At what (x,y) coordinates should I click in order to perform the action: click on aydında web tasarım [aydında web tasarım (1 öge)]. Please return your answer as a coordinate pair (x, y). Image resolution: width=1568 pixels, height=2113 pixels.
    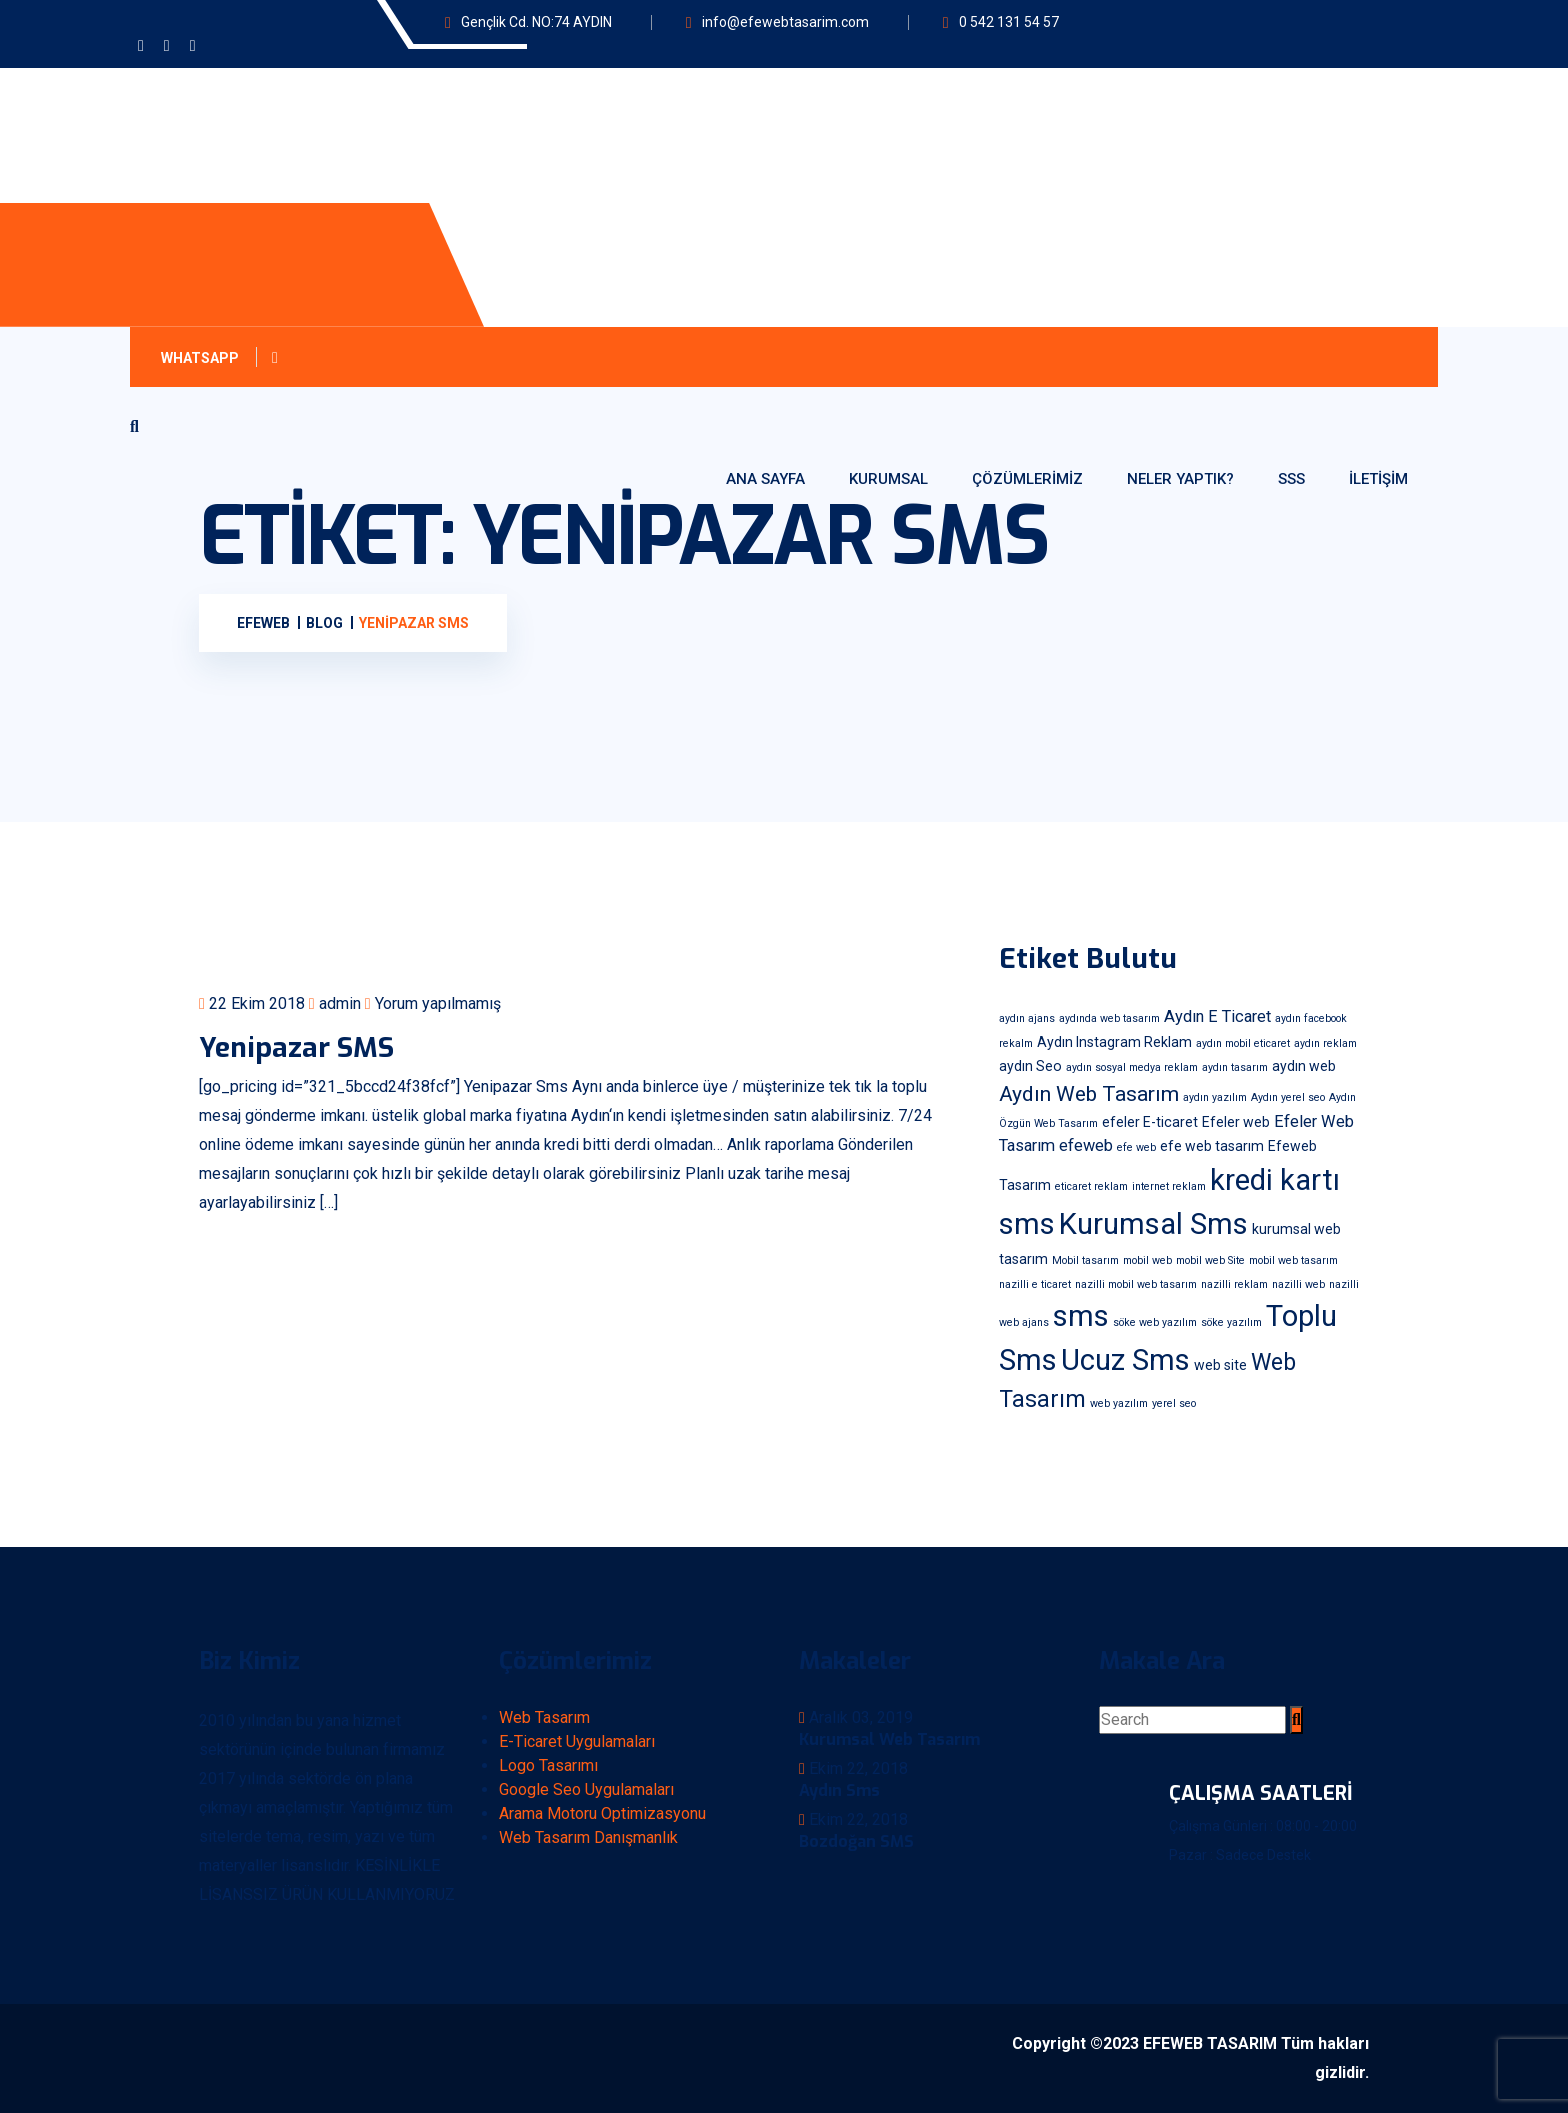
    Looking at the image, I should click on (1109, 1018).